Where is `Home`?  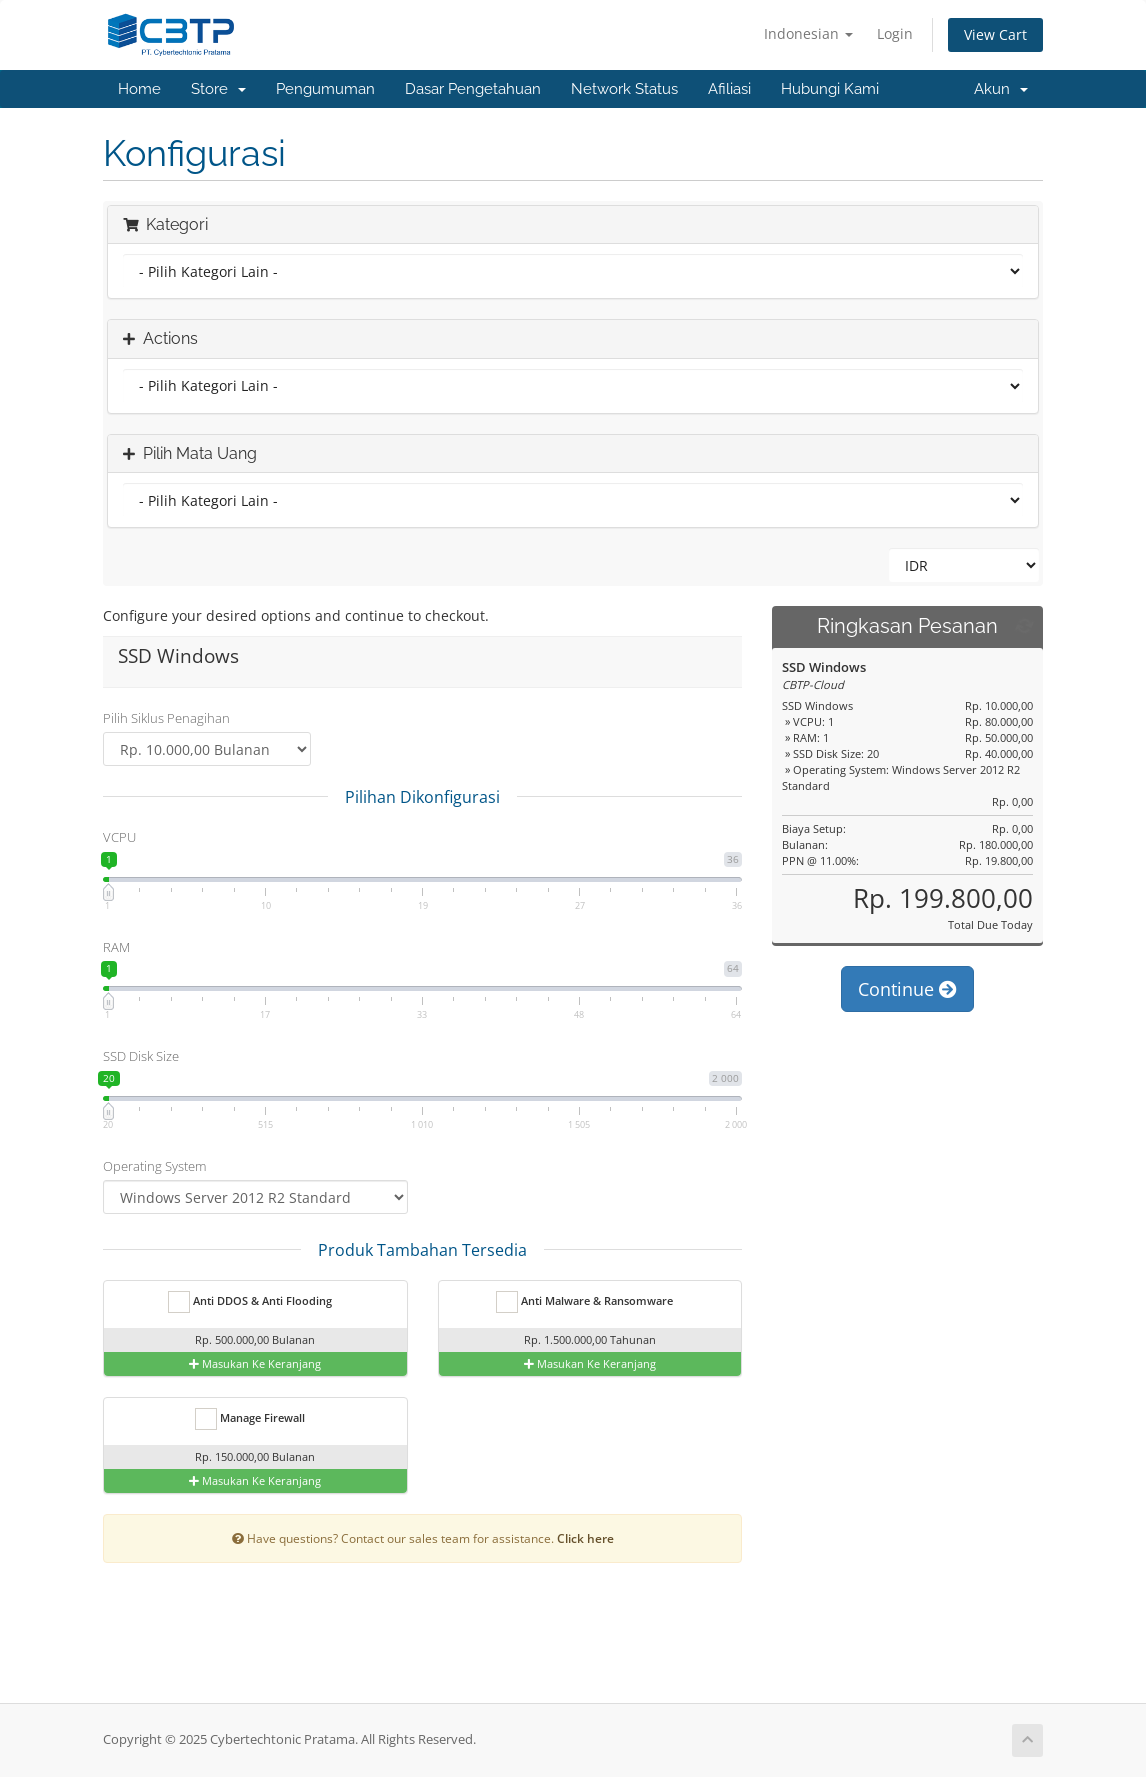 Home is located at coordinates (139, 89).